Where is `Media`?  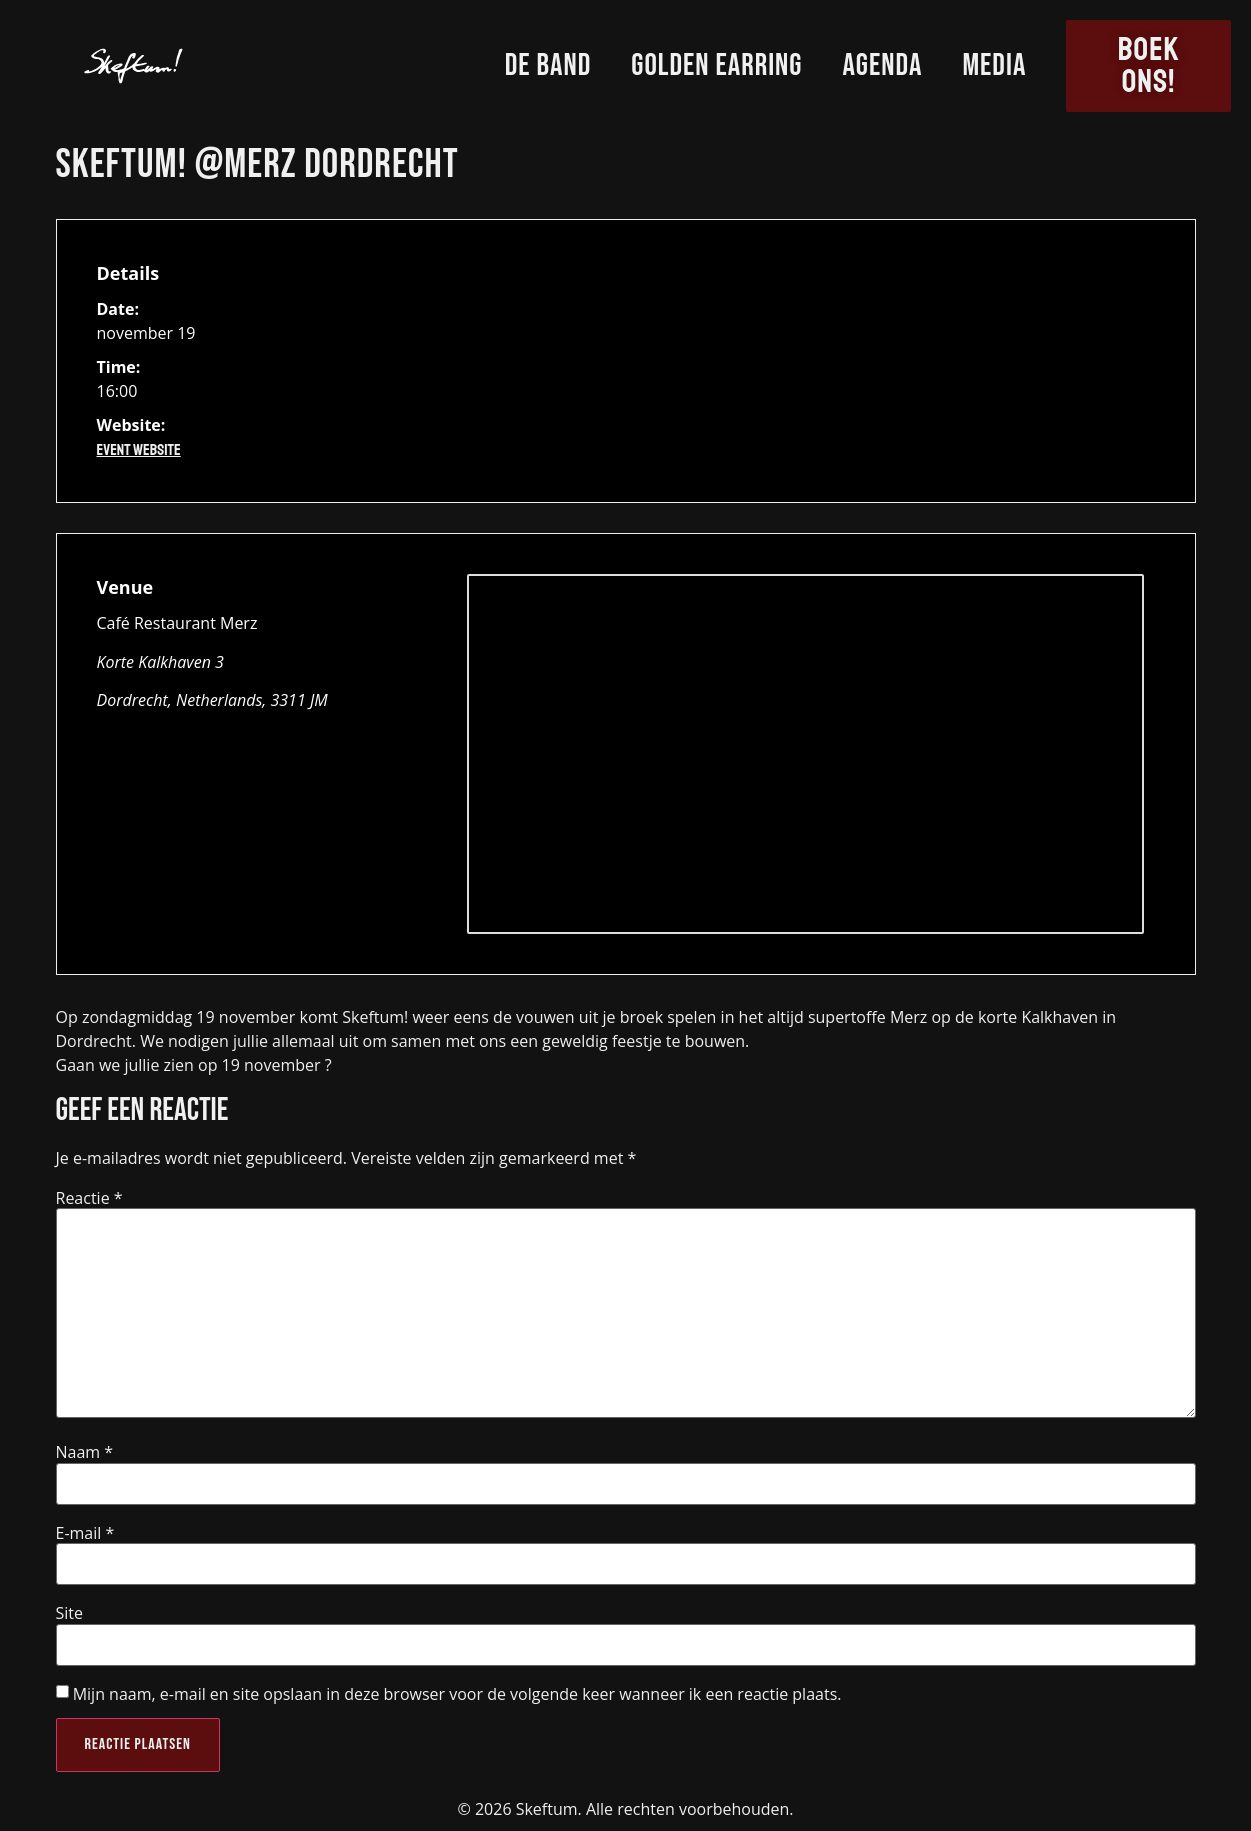
Media is located at coordinates (994, 65).